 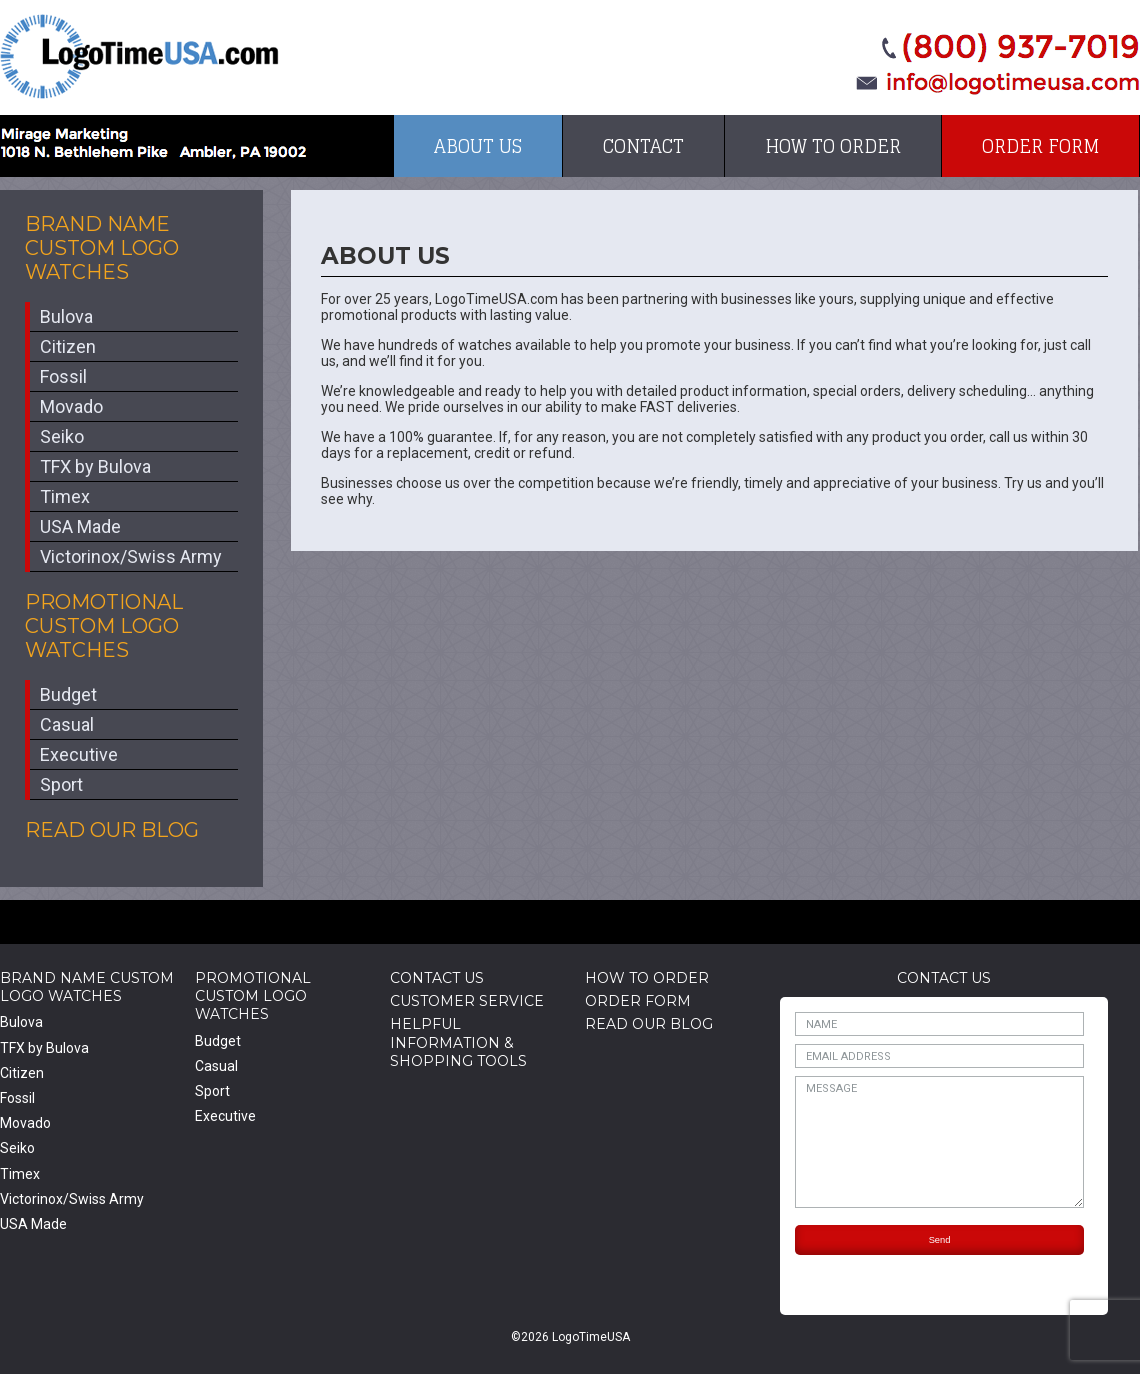 What do you see at coordinates (63, 376) in the screenshot?
I see `Fossil` at bounding box center [63, 376].